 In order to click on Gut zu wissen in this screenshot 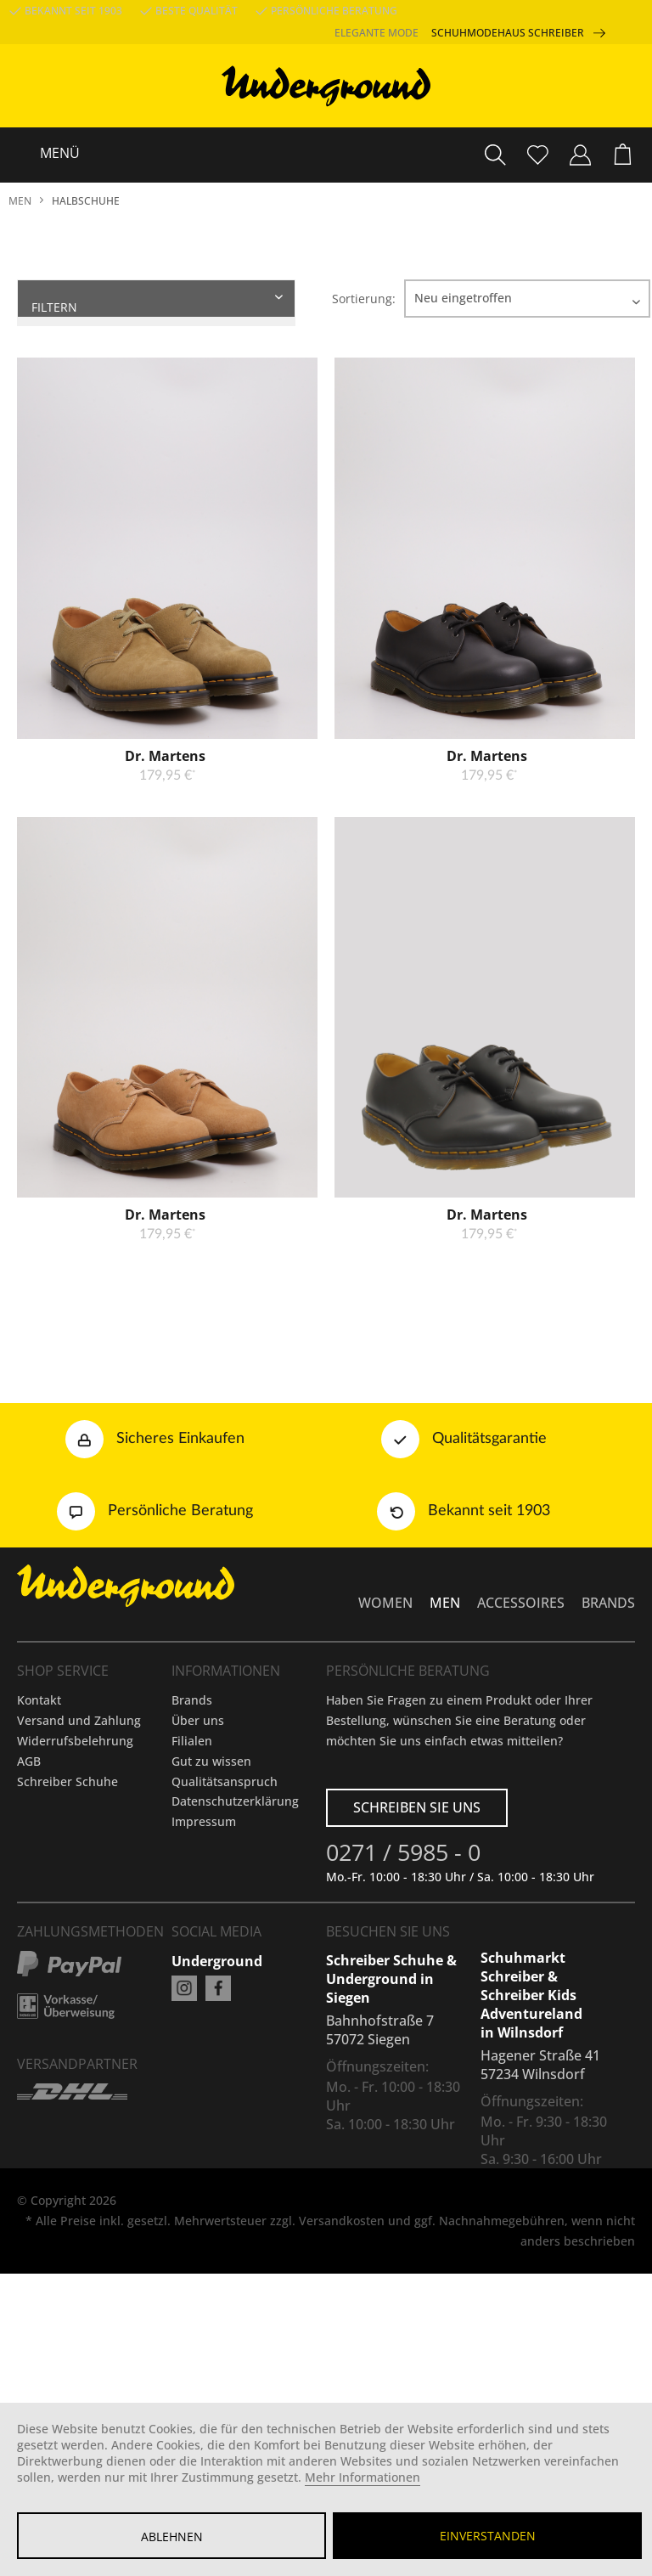, I will do `click(211, 1890)`.